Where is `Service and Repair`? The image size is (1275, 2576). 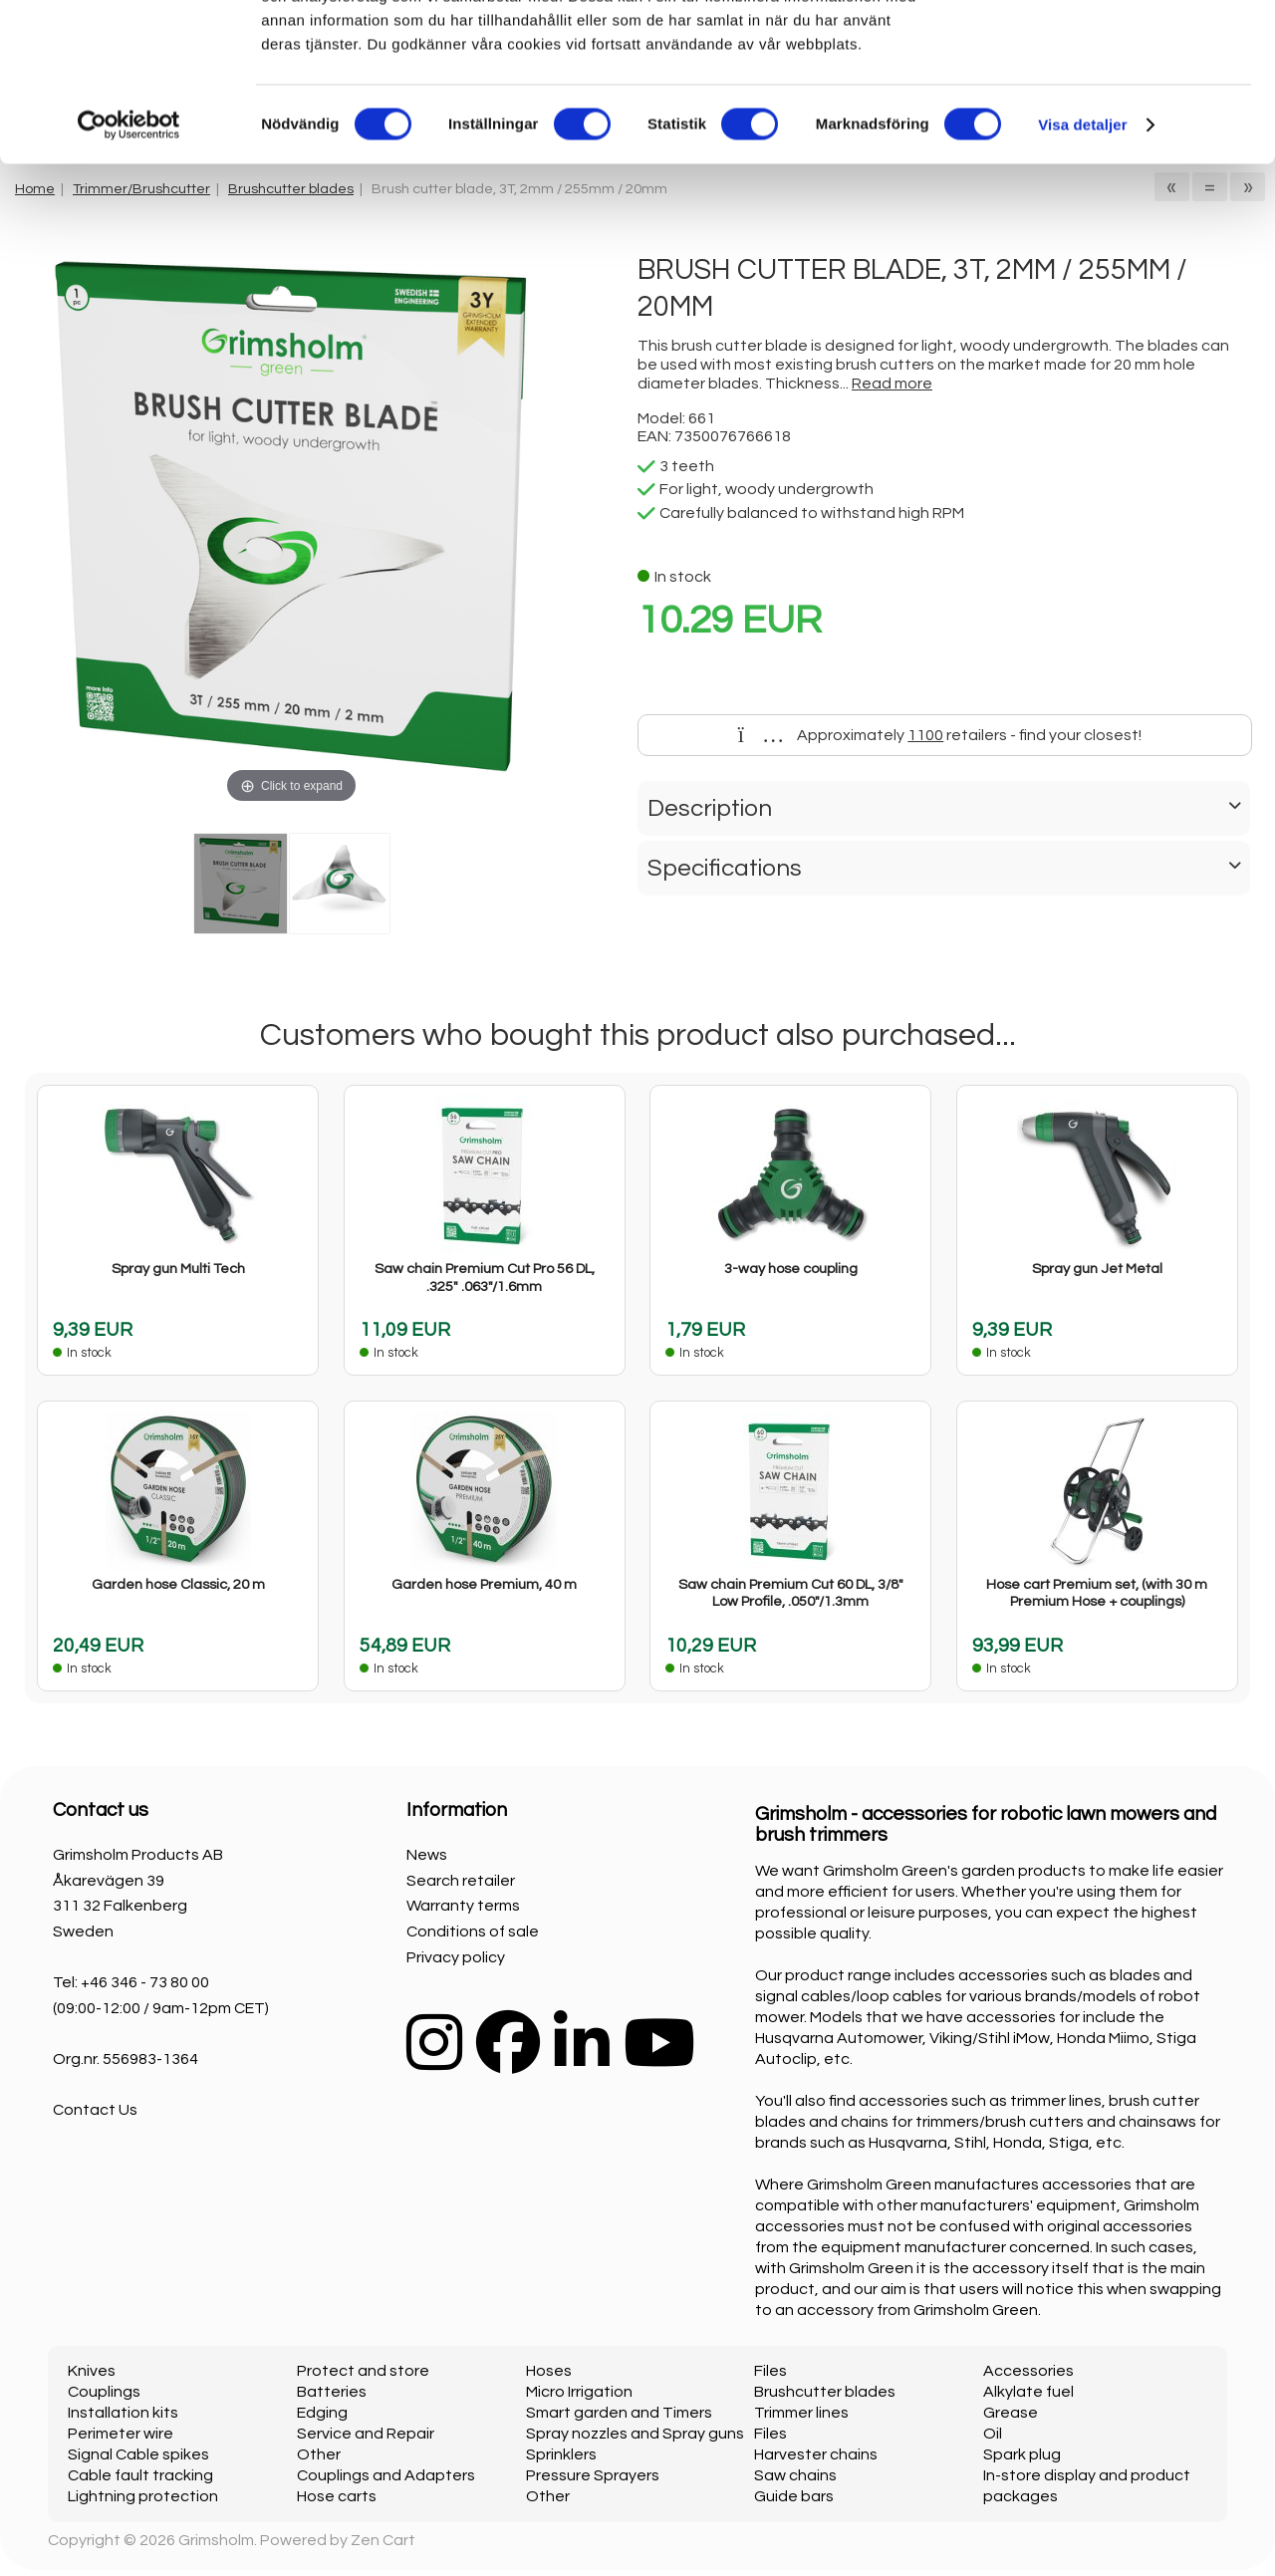 Service and Repair is located at coordinates (365, 2434).